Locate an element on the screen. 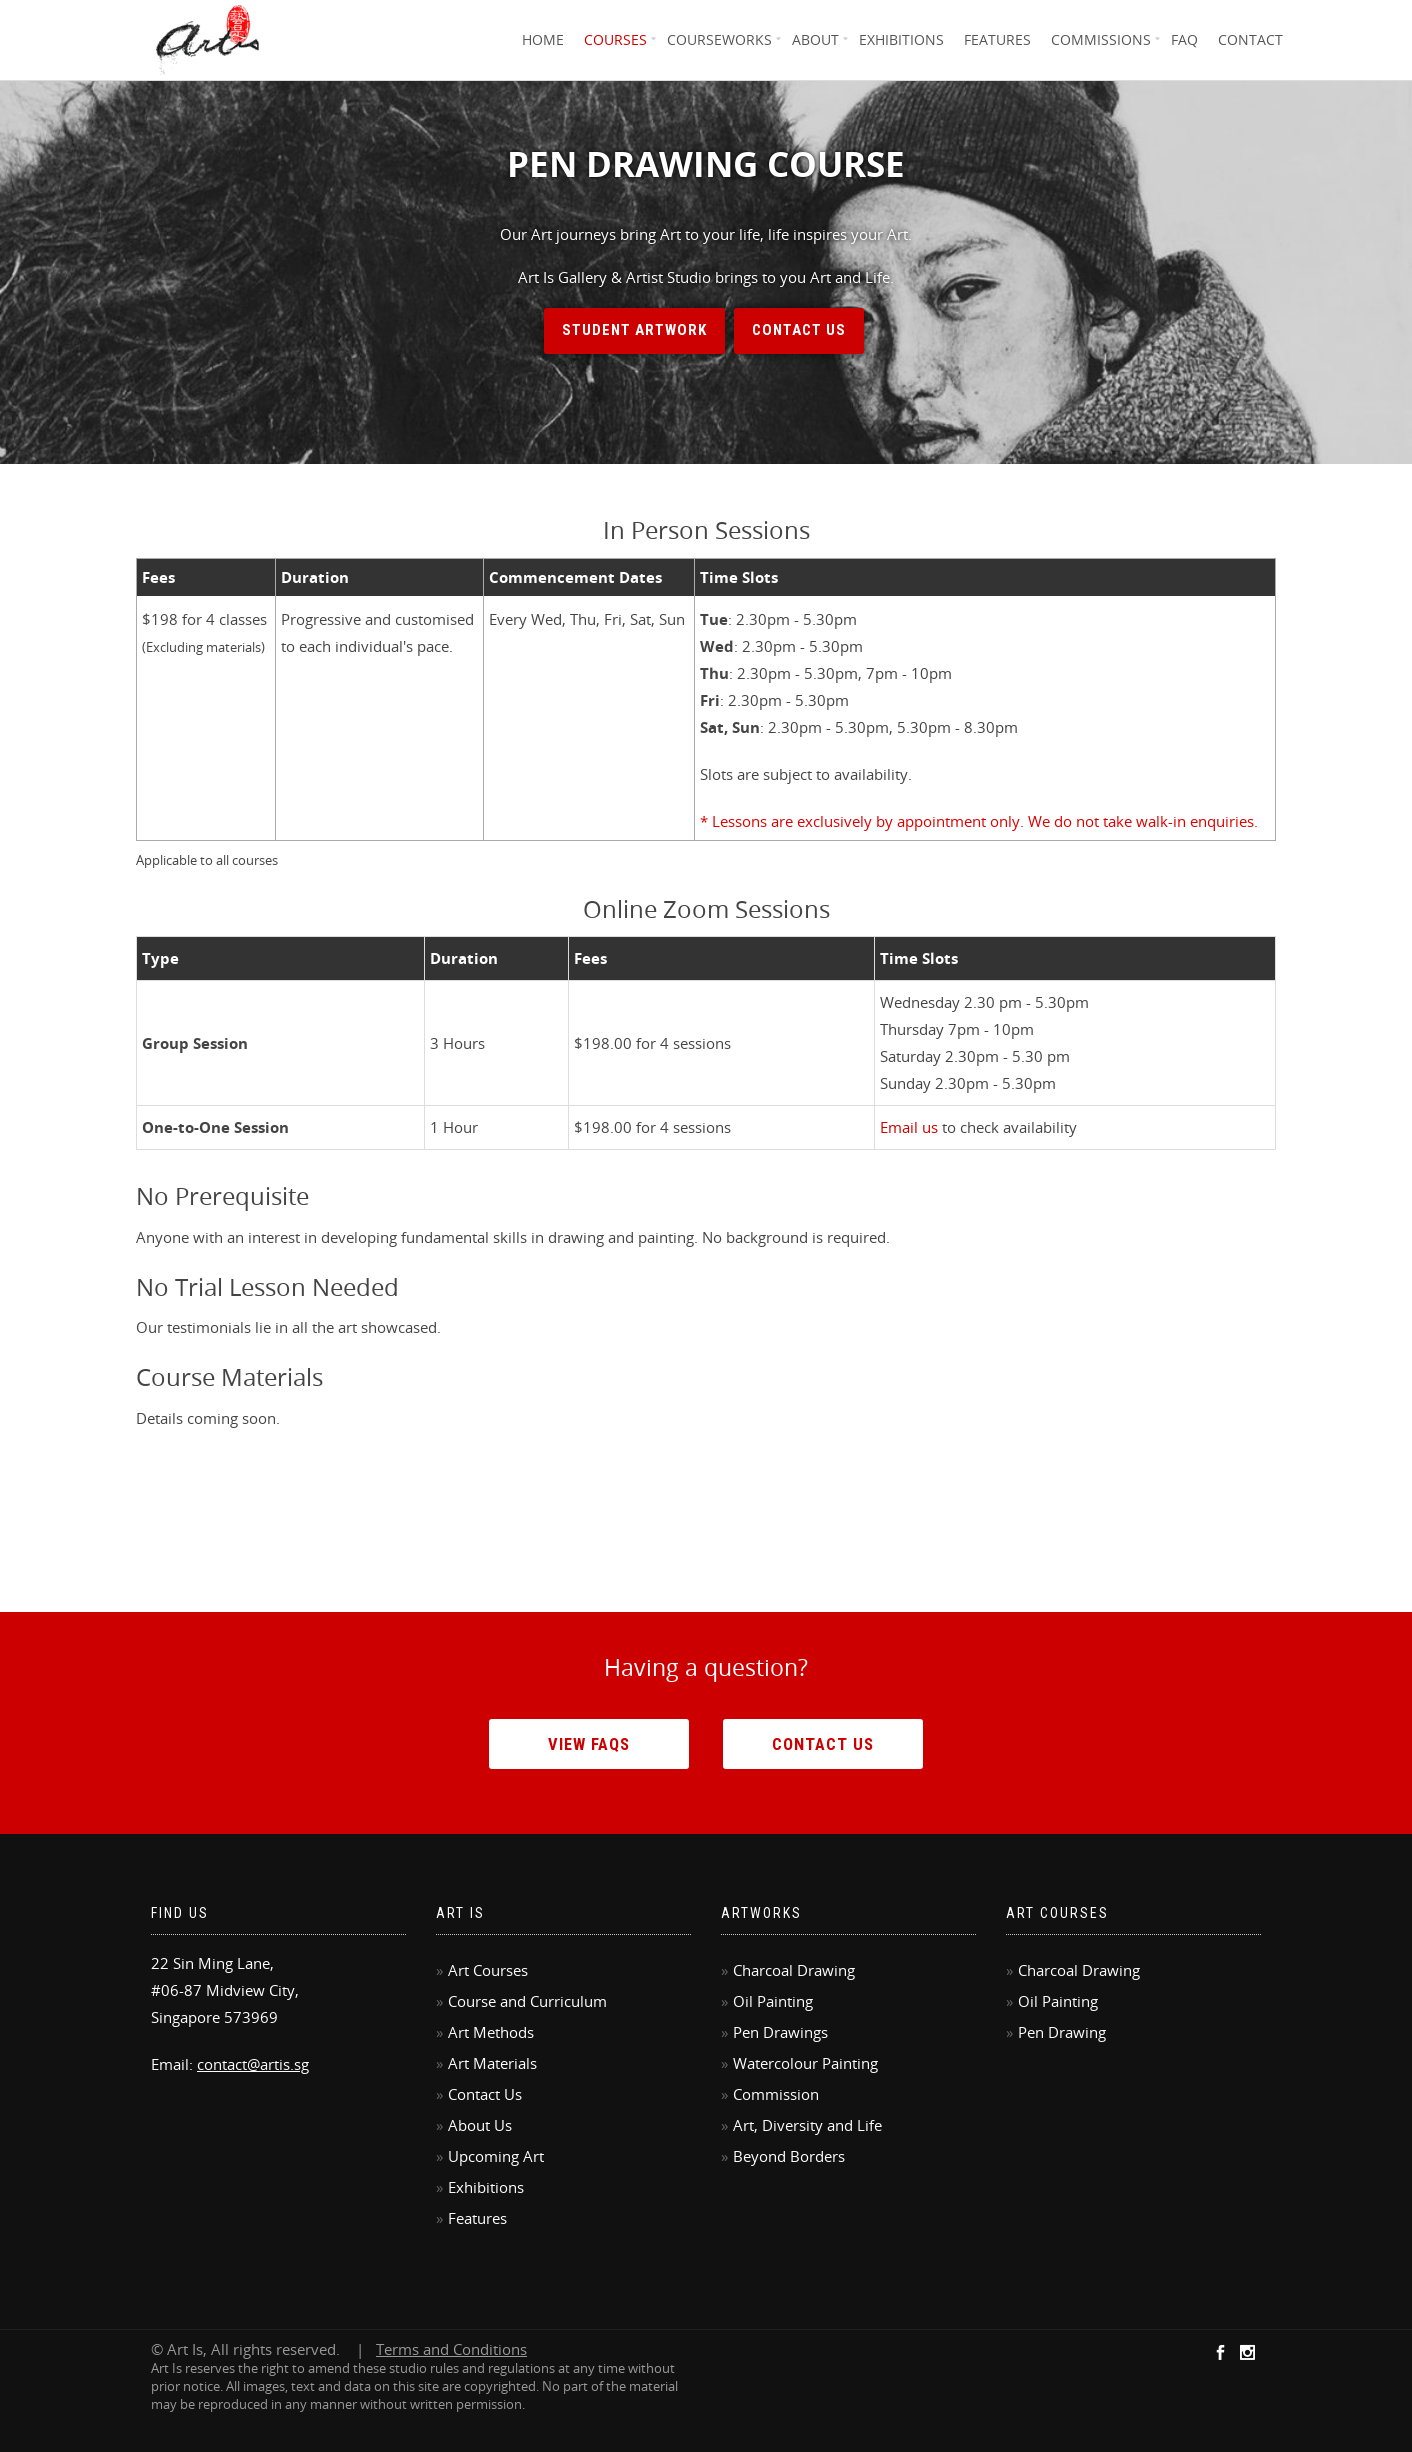 Image resolution: width=1412 pixels, height=2452 pixels. Art Methods is located at coordinates (491, 2032).